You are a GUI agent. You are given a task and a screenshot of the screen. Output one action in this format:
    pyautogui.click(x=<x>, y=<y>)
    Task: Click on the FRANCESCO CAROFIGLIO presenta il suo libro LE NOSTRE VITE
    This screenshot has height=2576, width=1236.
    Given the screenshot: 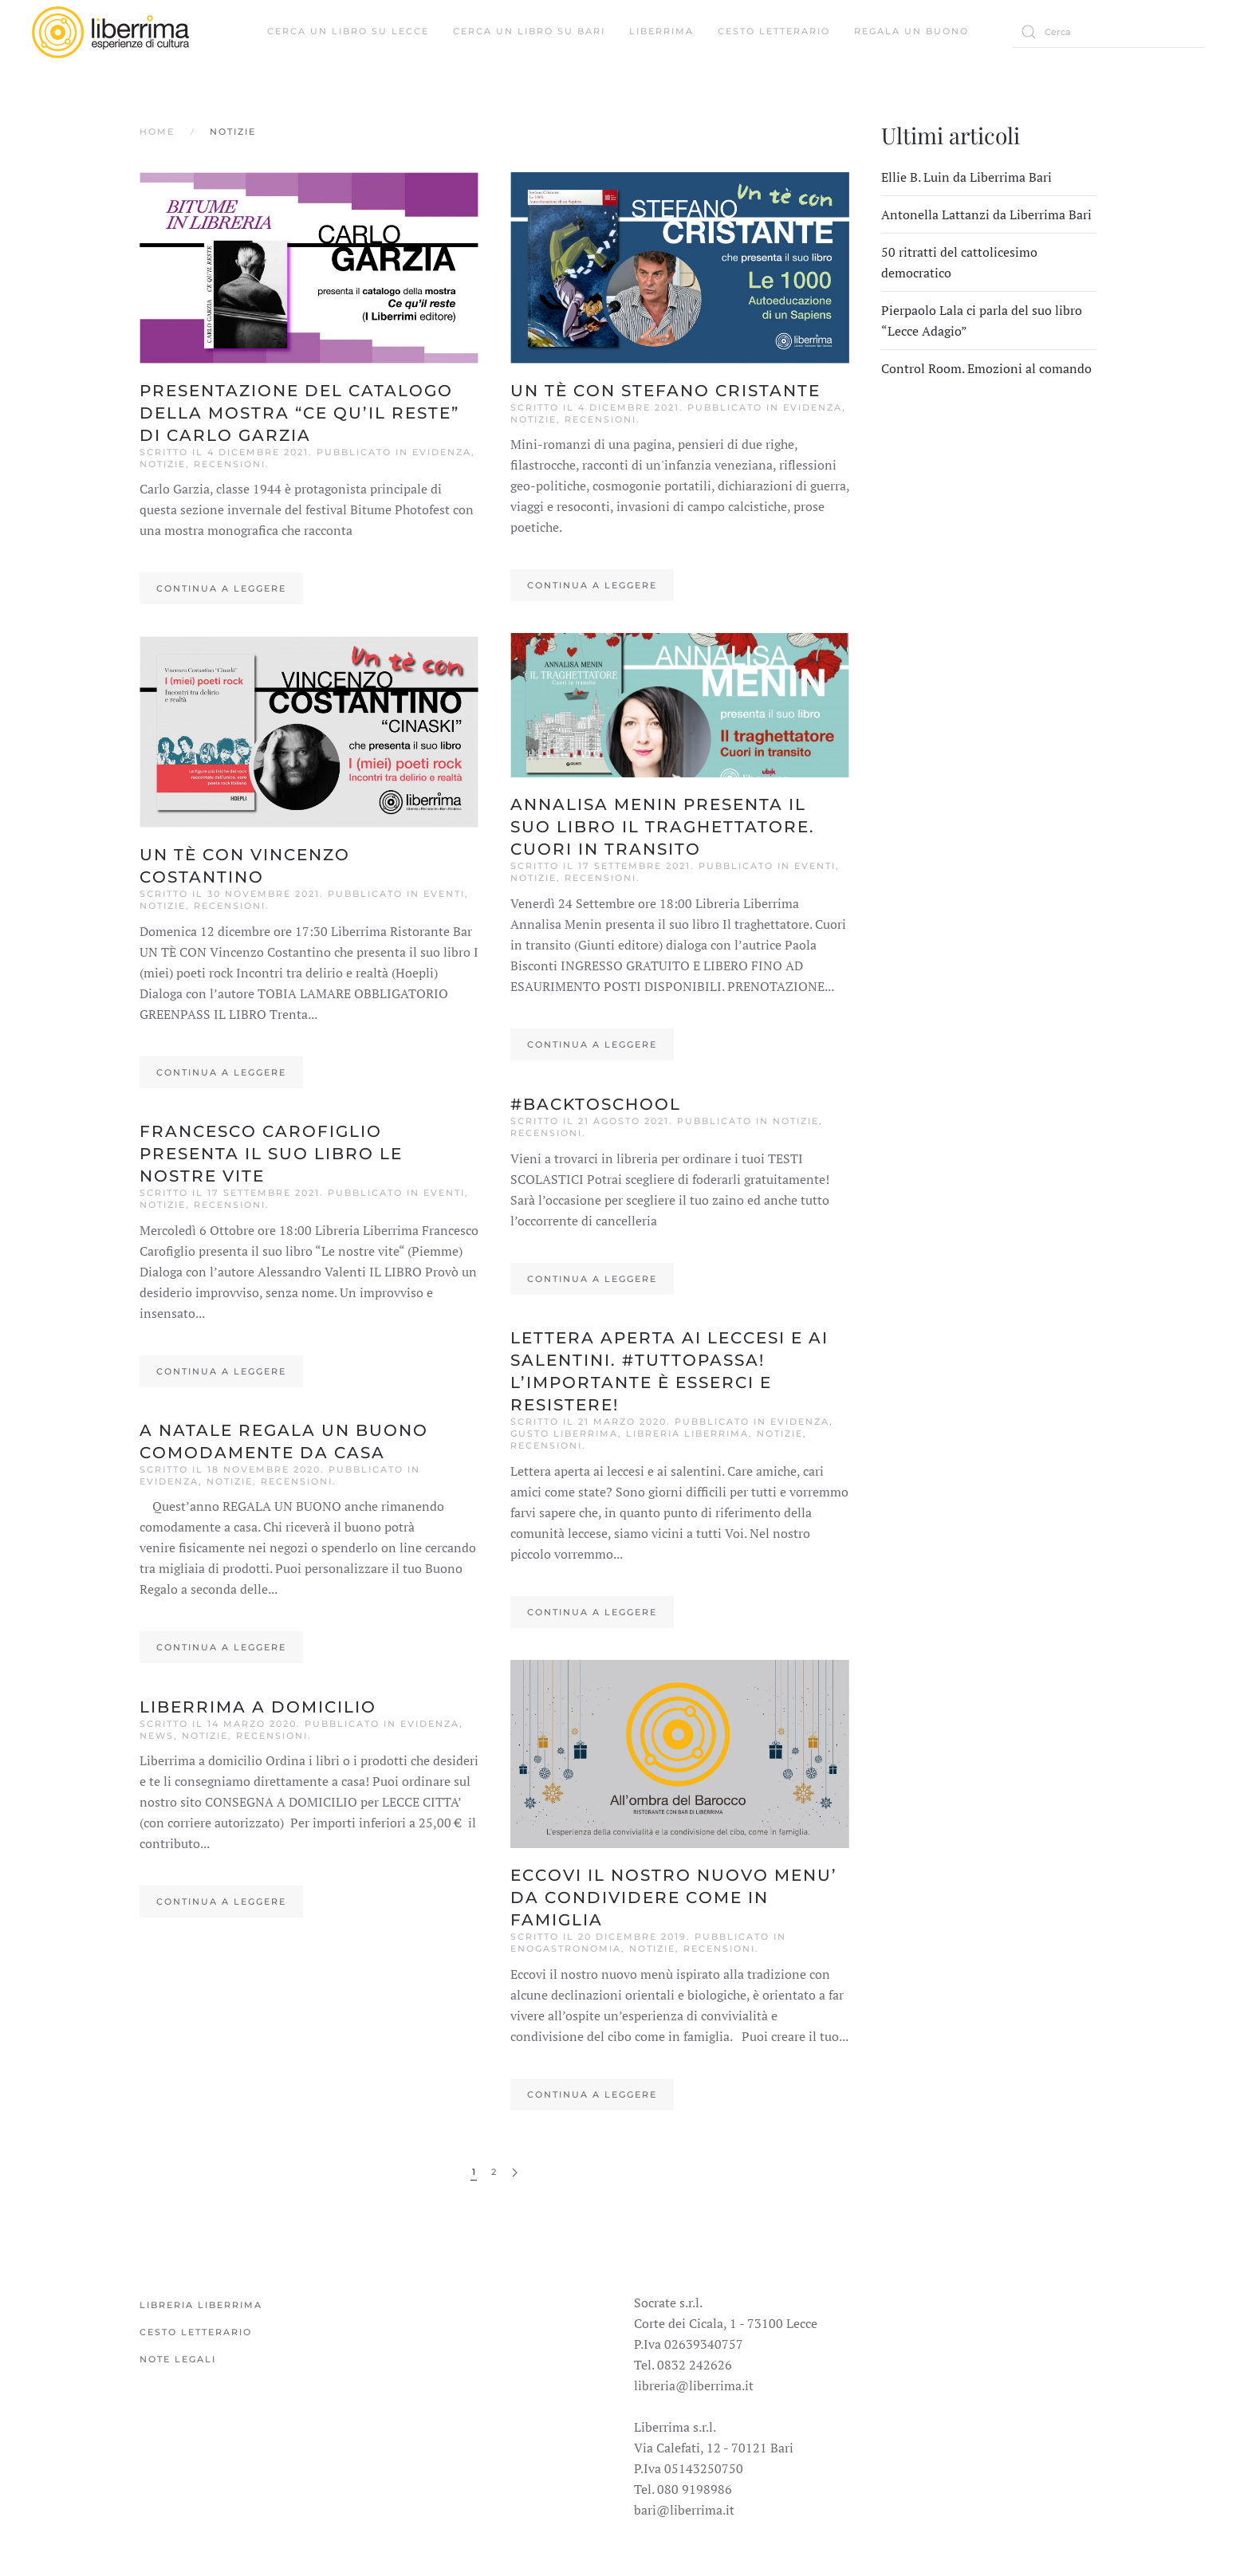 What is the action you would take?
    pyautogui.click(x=271, y=1154)
    